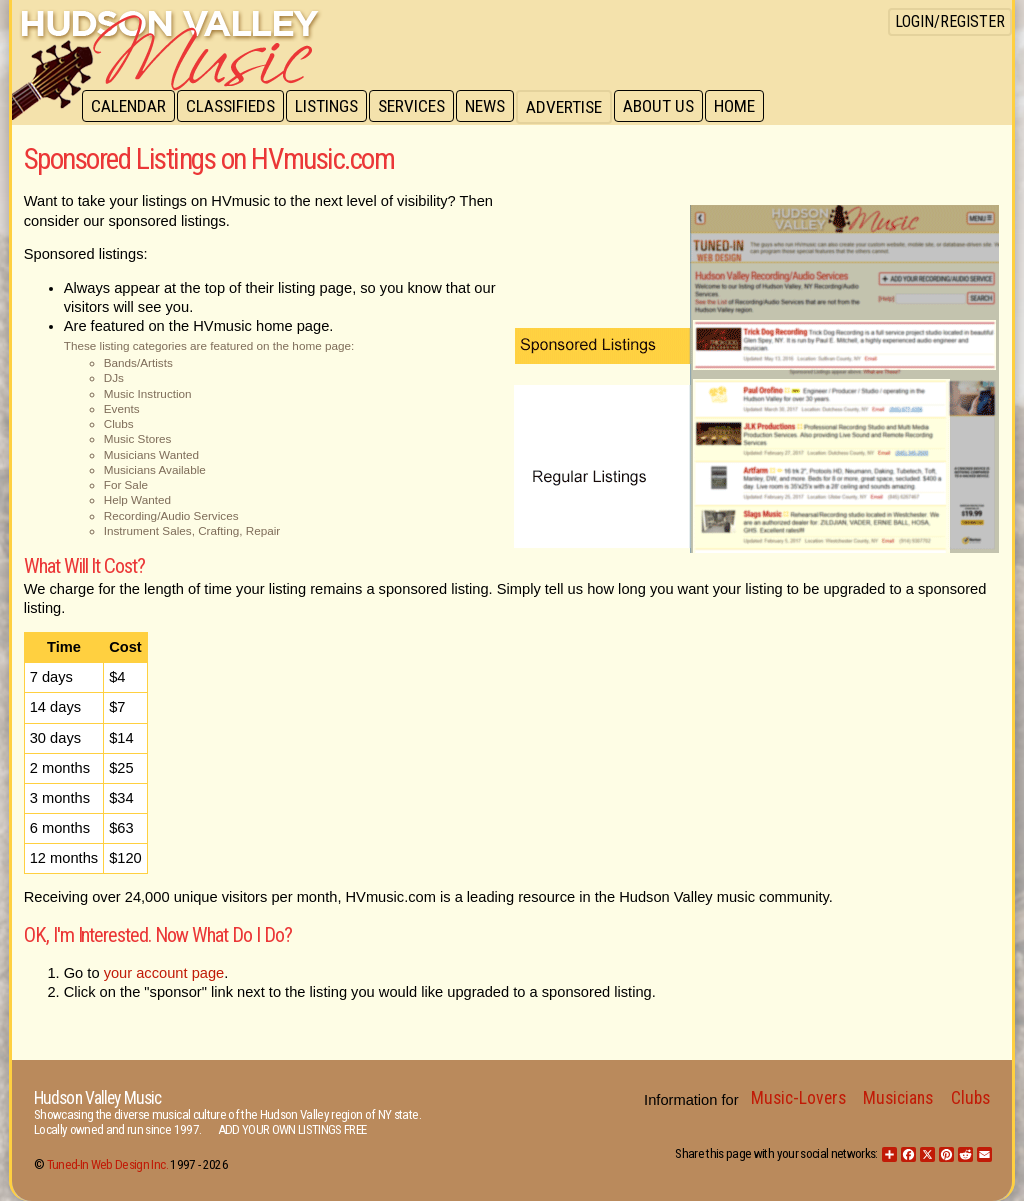  What do you see at coordinates (669, 107) in the screenshot?
I see `About Us` at bounding box center [669, 107].